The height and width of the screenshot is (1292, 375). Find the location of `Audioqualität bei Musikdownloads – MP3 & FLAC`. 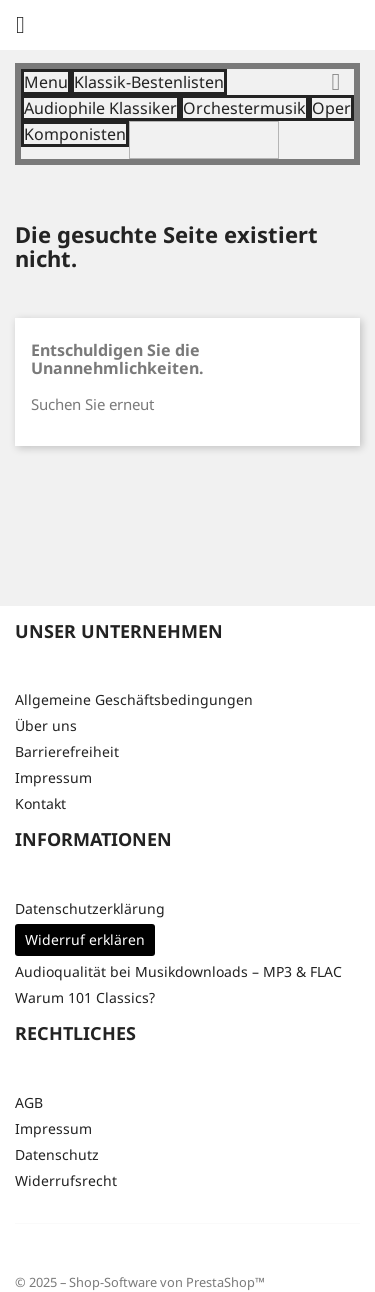

Audioqualität bei Musikdownloads – MP3 & FLAC is located at coordinates (178, 971).